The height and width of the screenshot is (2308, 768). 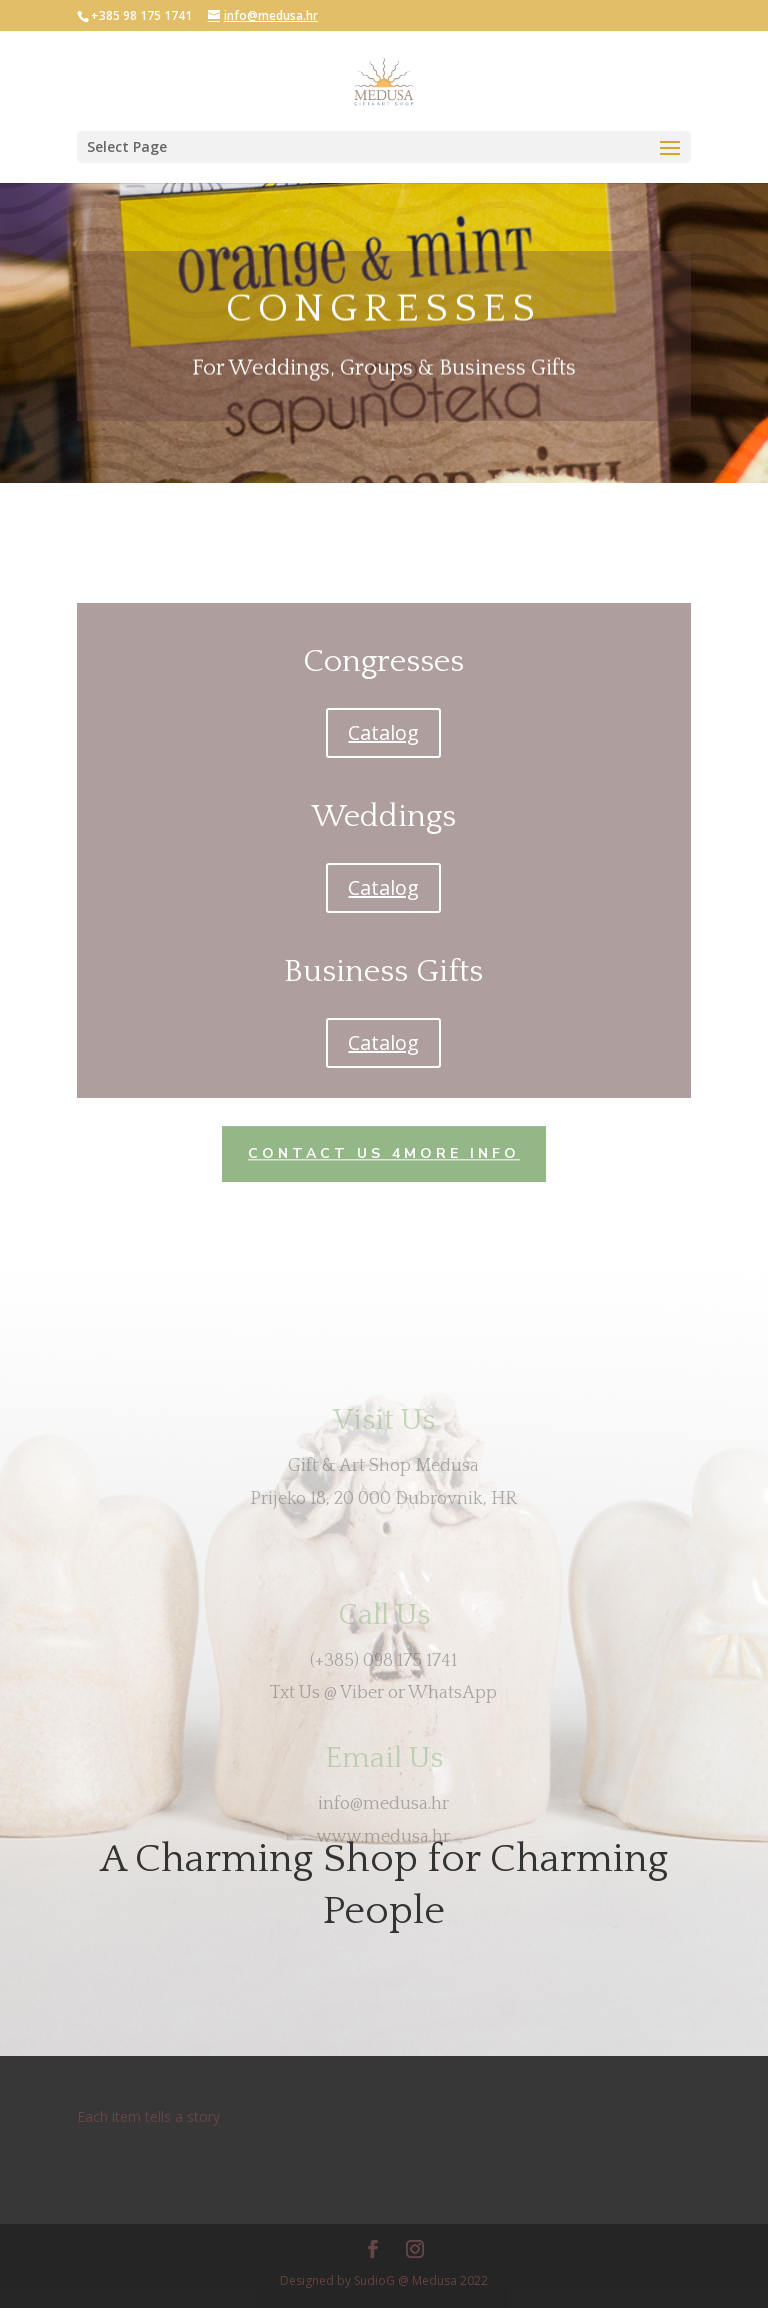 What do you see at coordinates (384, 1152) in the screenshot?
I see `Contact US 4more info` at bounding box center [384, 1152].